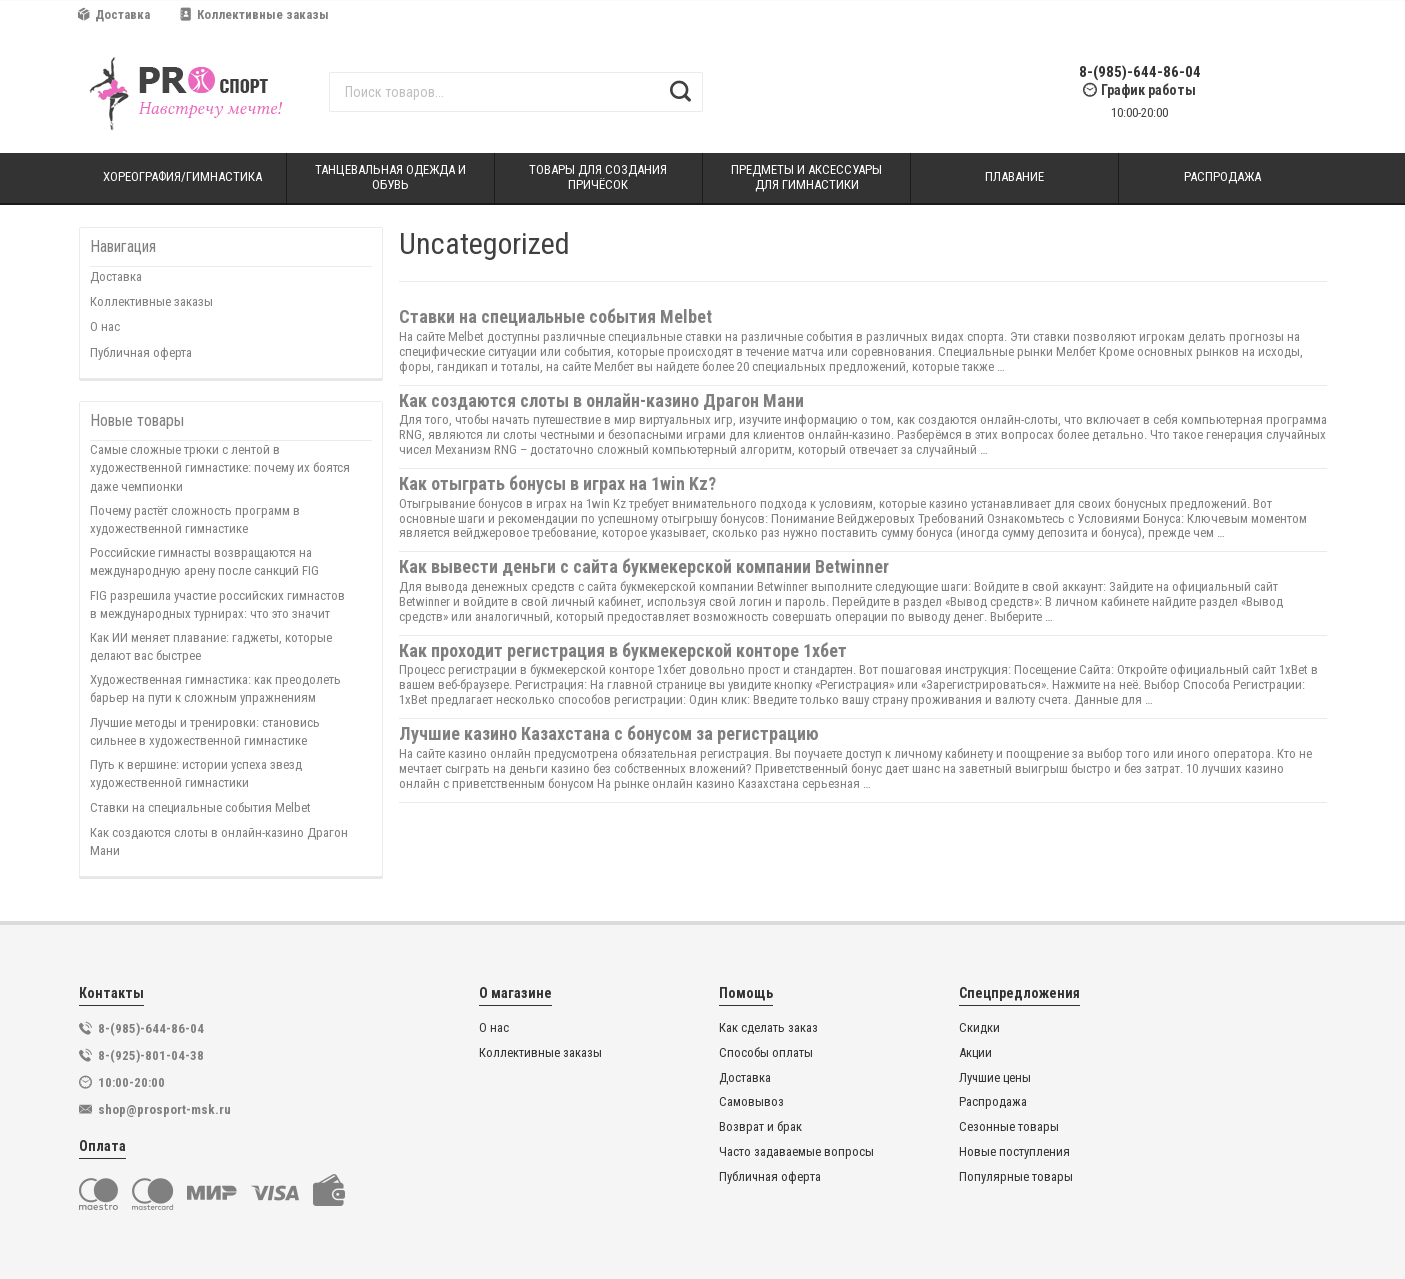 This screenshot has height=1279, width=1405. I want to click on FIG разрешила участие российских гимнастов в международных турнирах: что это значит, so click(217, 604).